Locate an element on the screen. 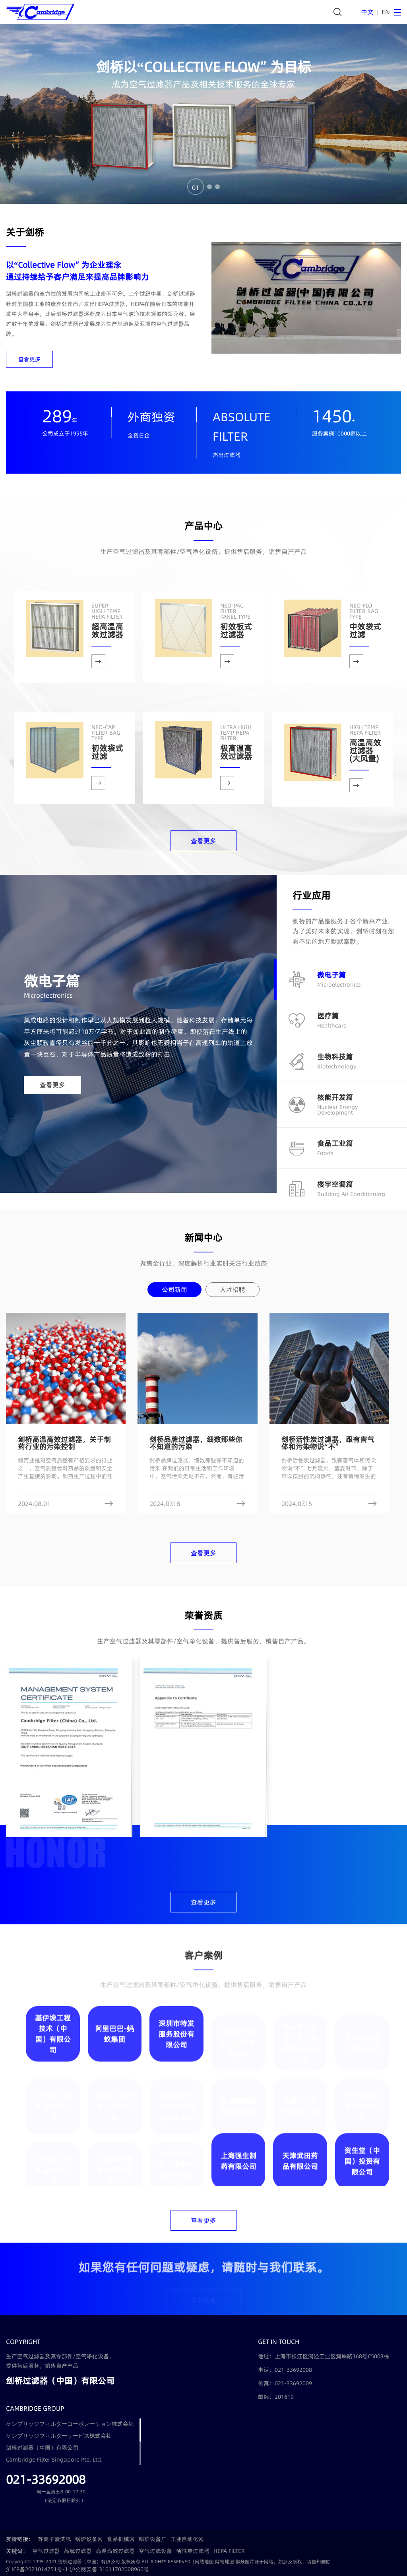 This screenshot has width=407, height=2576. 高温高效过滤器 is located at coordinates (115, 2551).